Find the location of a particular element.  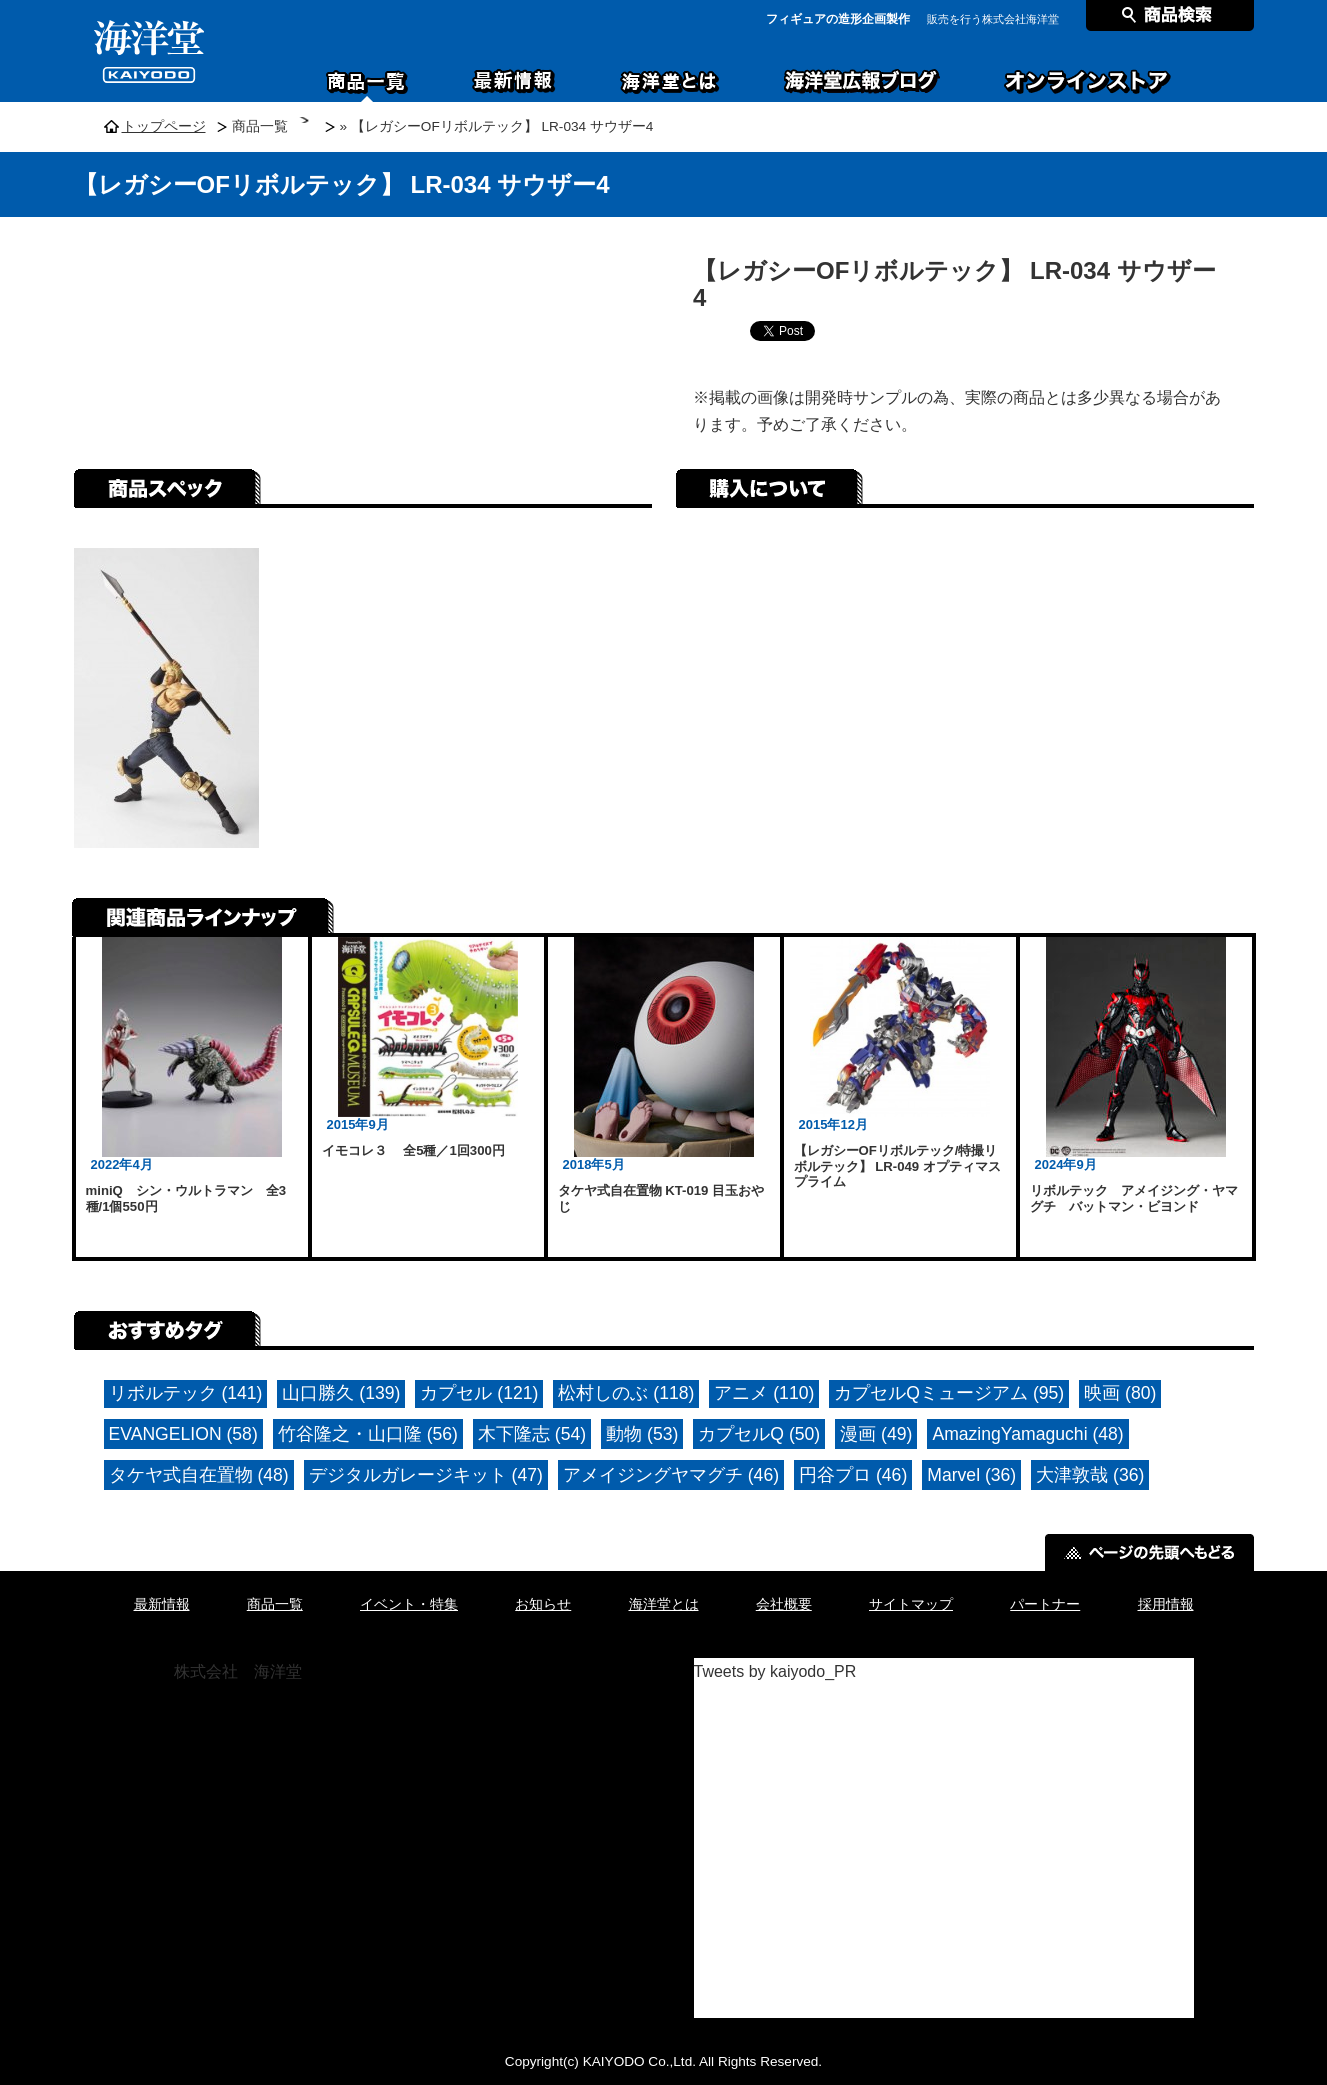

リボルテック アメイジング・ヤマグチ バットマン・ビヨンド is located at coordinates (1134, 1198).